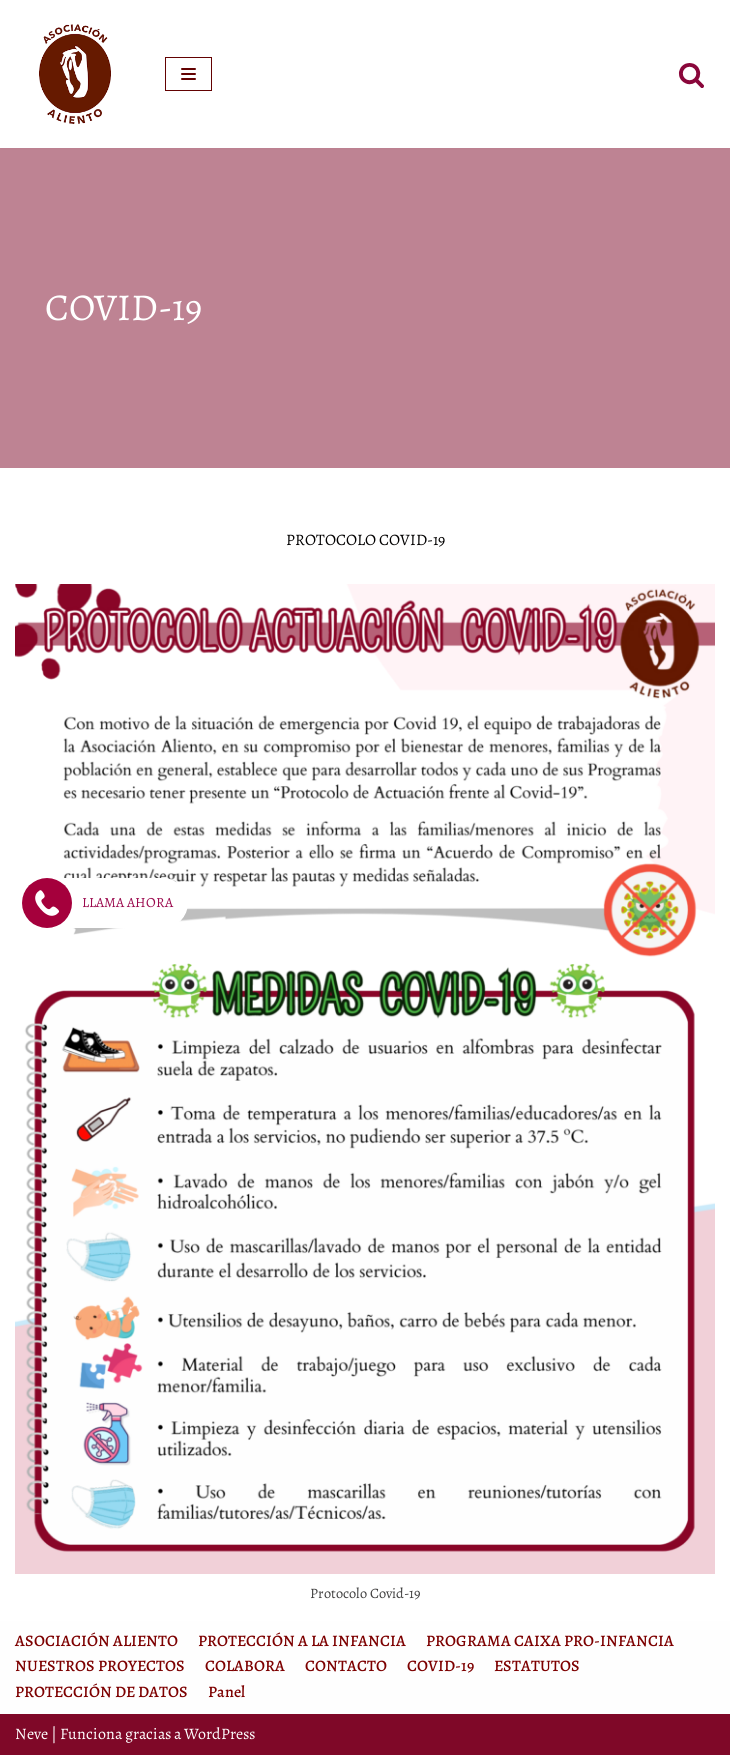 This screenshot has width=730, height=1755. Describe the element at coordinates (537, 1666) in the screenshot. I see `ESTATUTOS` at that location.